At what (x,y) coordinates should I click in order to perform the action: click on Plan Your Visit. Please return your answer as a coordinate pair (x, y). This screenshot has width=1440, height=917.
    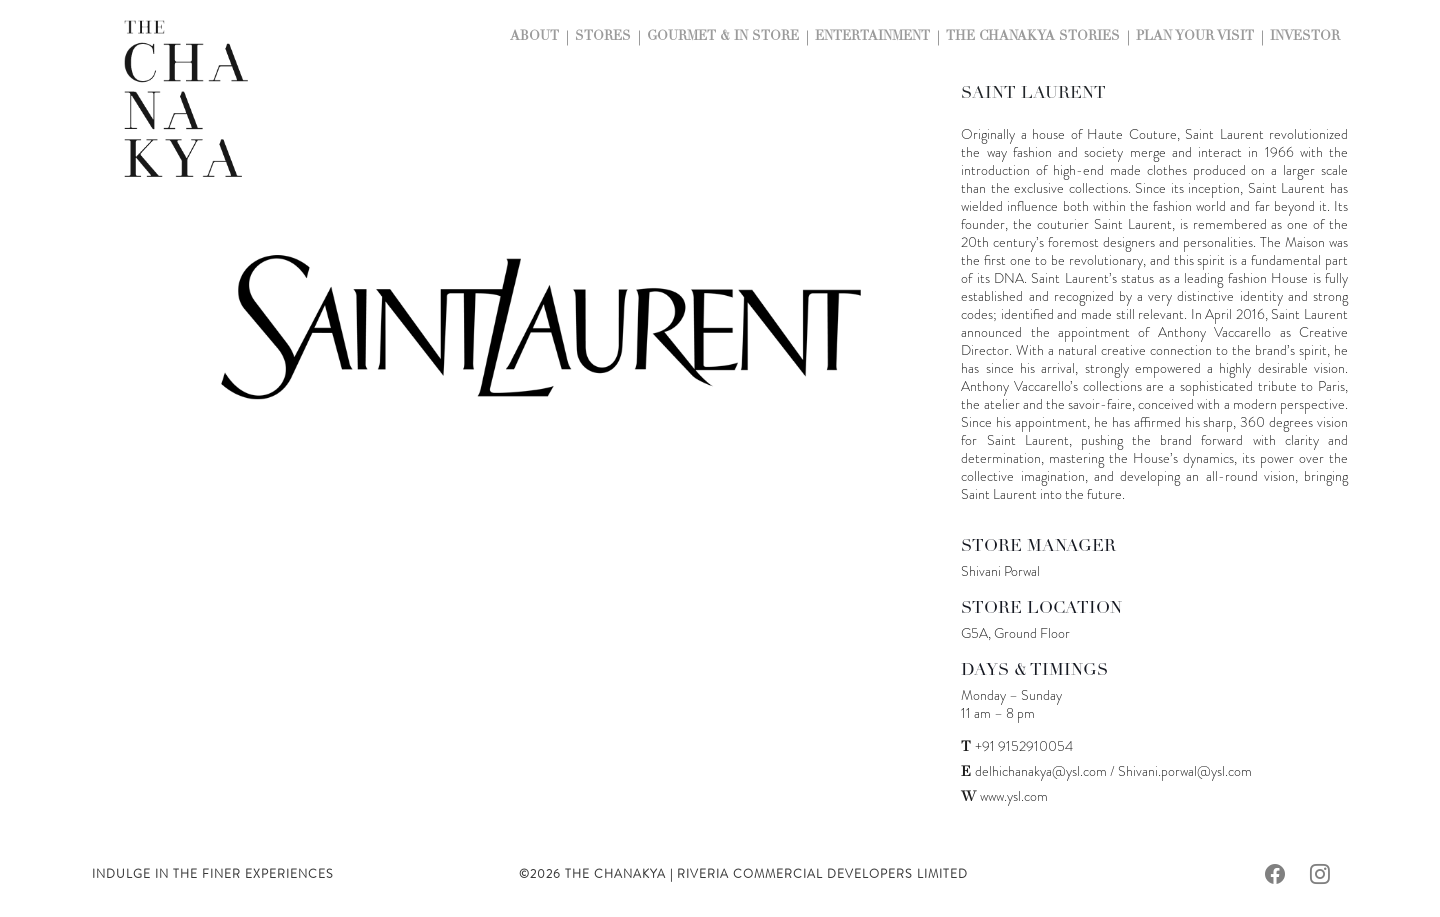
    Looking at the image, I should click on (1195, 37).